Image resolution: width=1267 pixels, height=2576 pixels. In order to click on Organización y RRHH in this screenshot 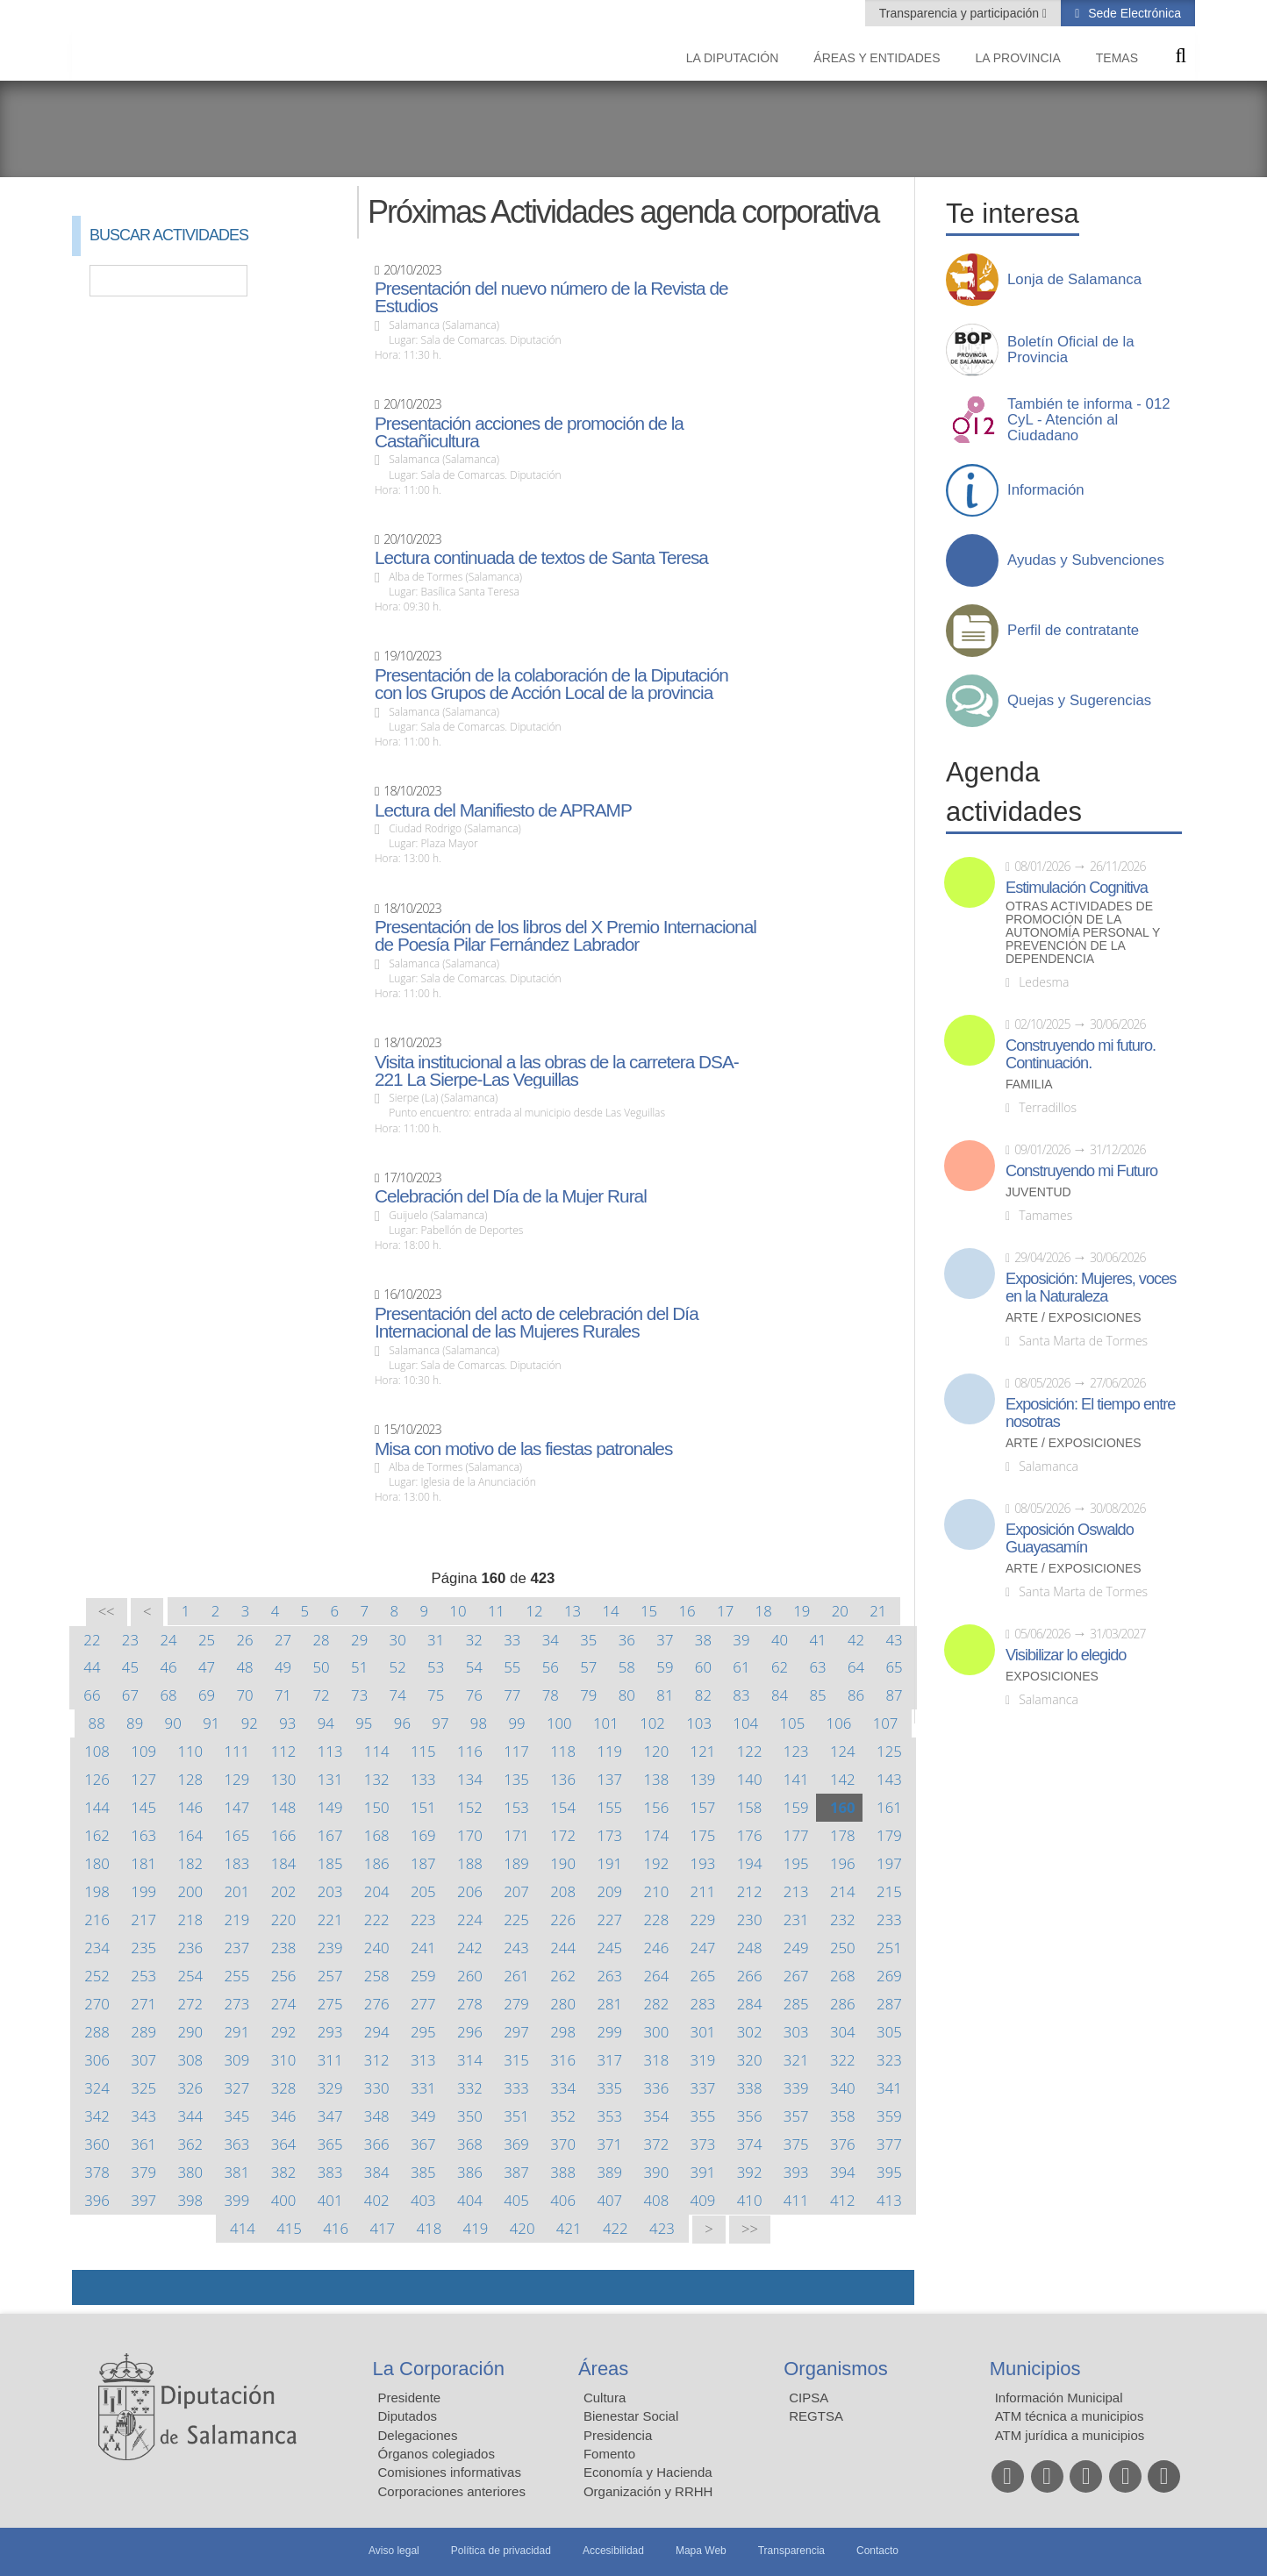, I will do `click(648, 2491)`.